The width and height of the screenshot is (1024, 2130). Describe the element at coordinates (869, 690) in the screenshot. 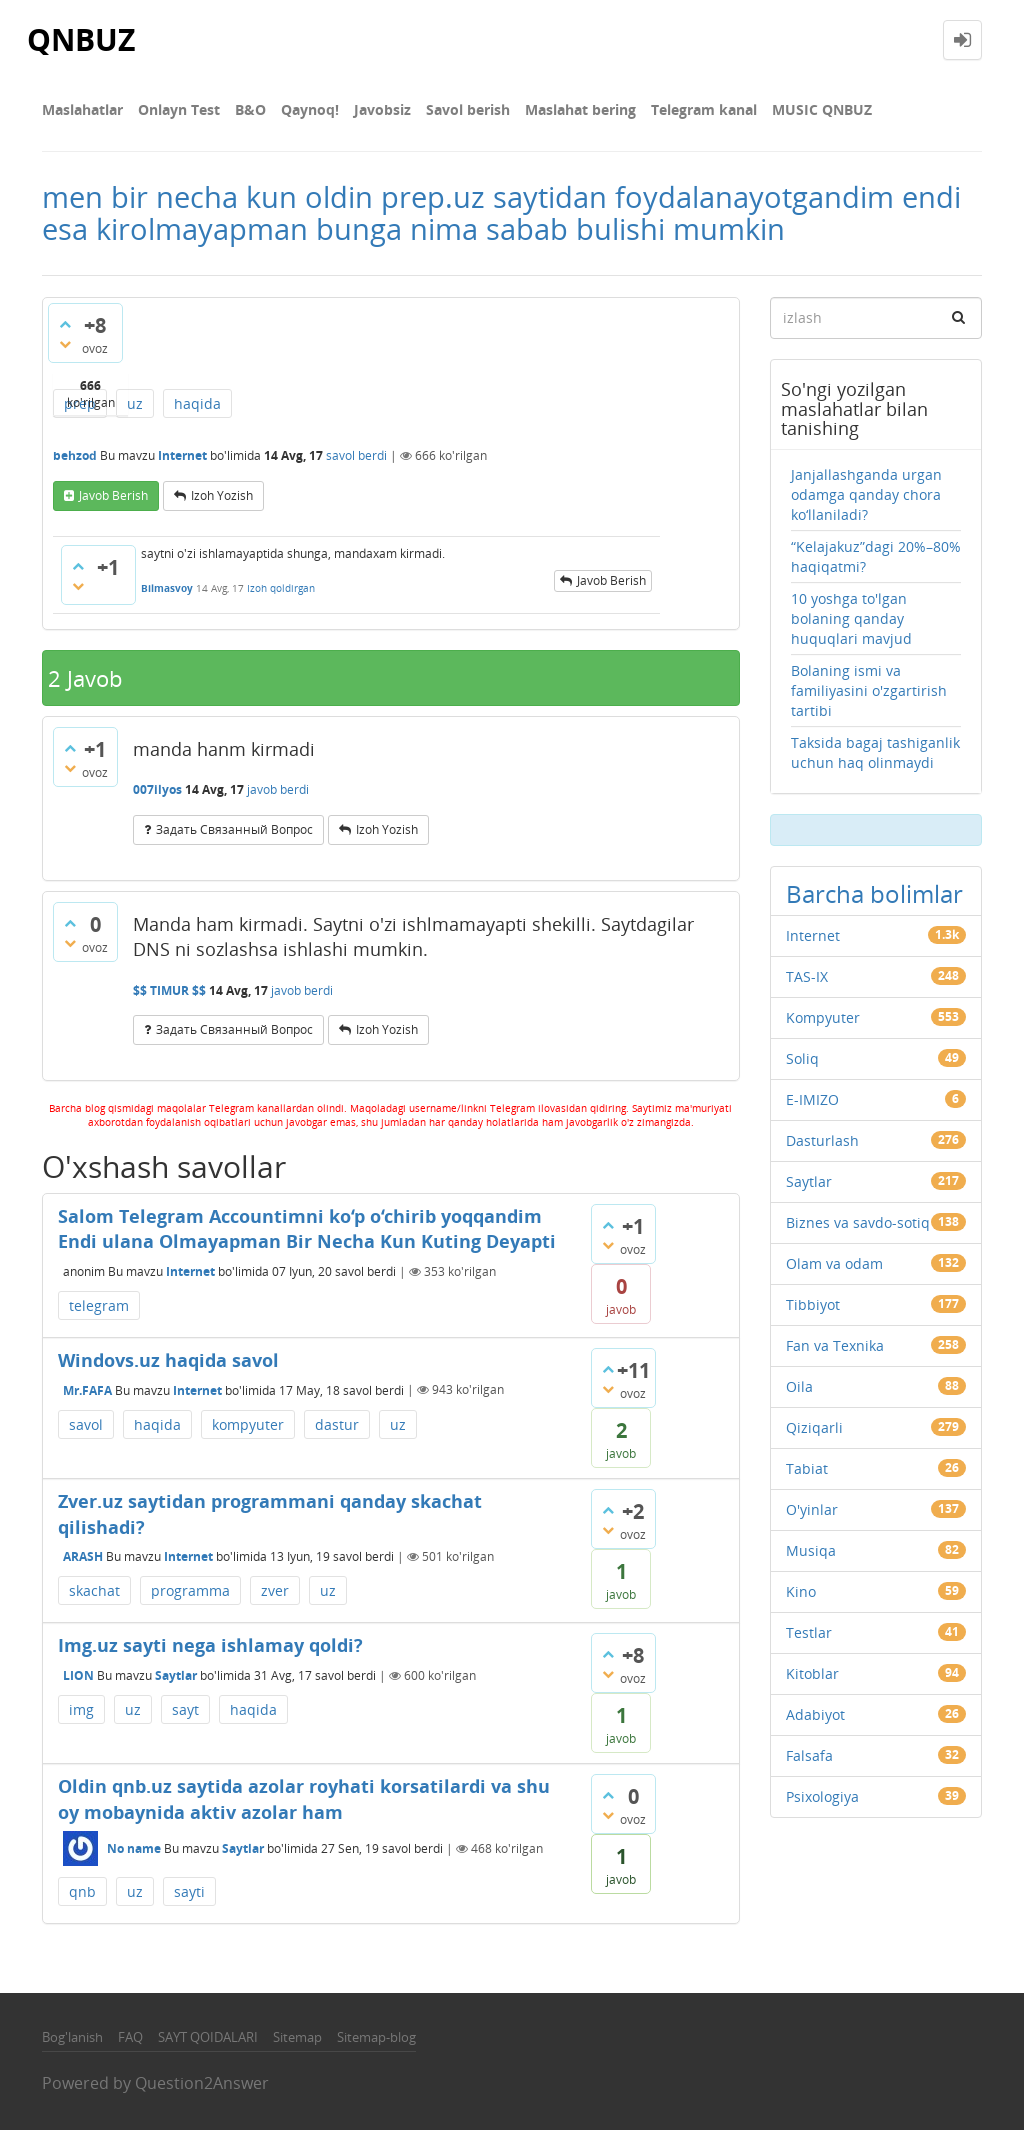

I see `Bolaning ismi va familiyasini o'zgartirish tartibi` at that location.